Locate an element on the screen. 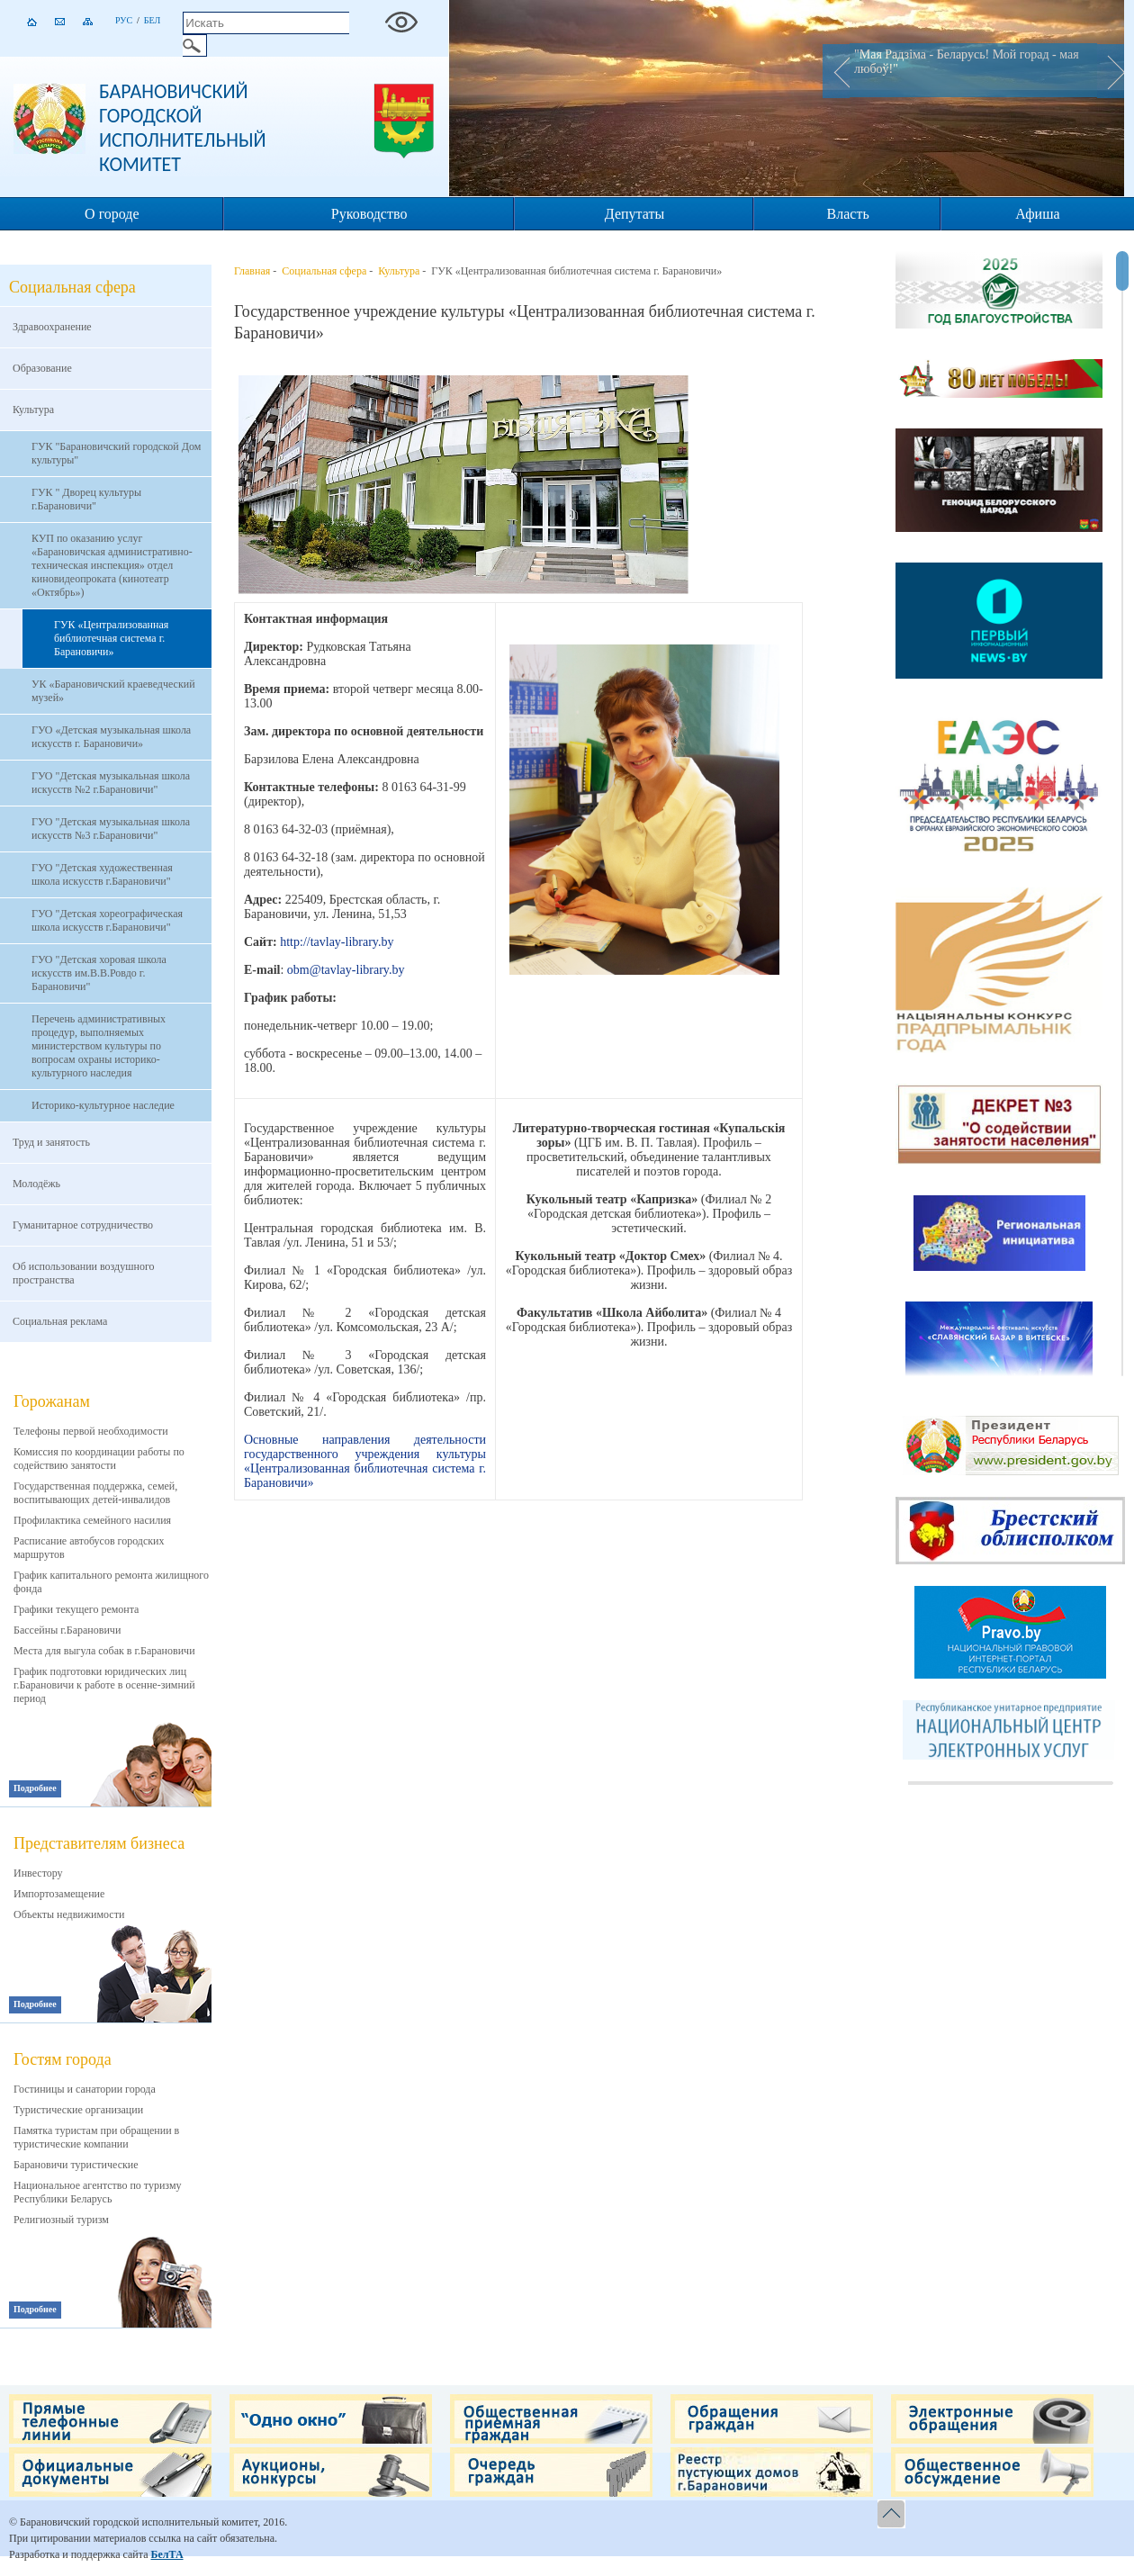 This screenshot has width=1134, height=2576. Историко-культурное наследие is located at coordinates (103, 1105).